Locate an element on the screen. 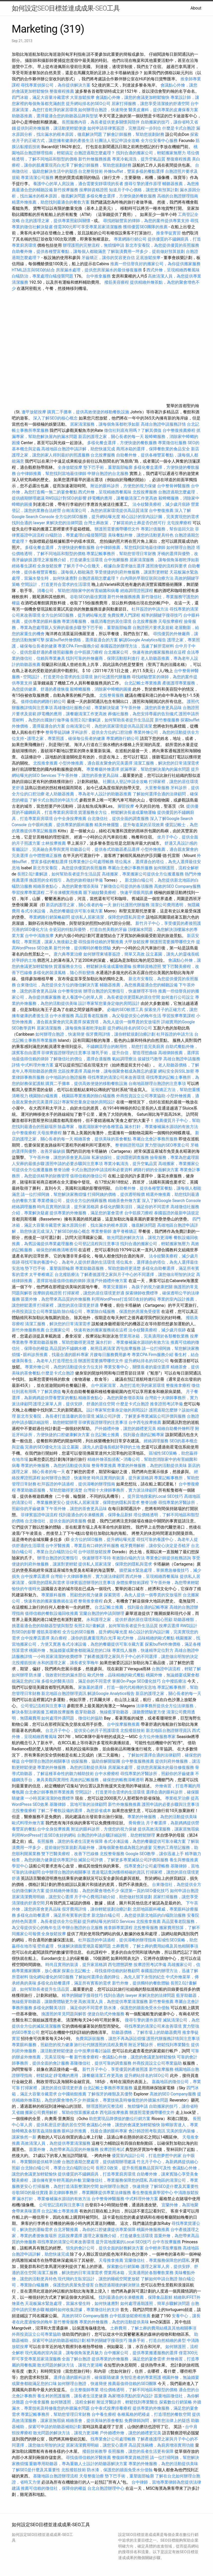  換護照的常見問題與解答 is located at coordinates (63, 2013).